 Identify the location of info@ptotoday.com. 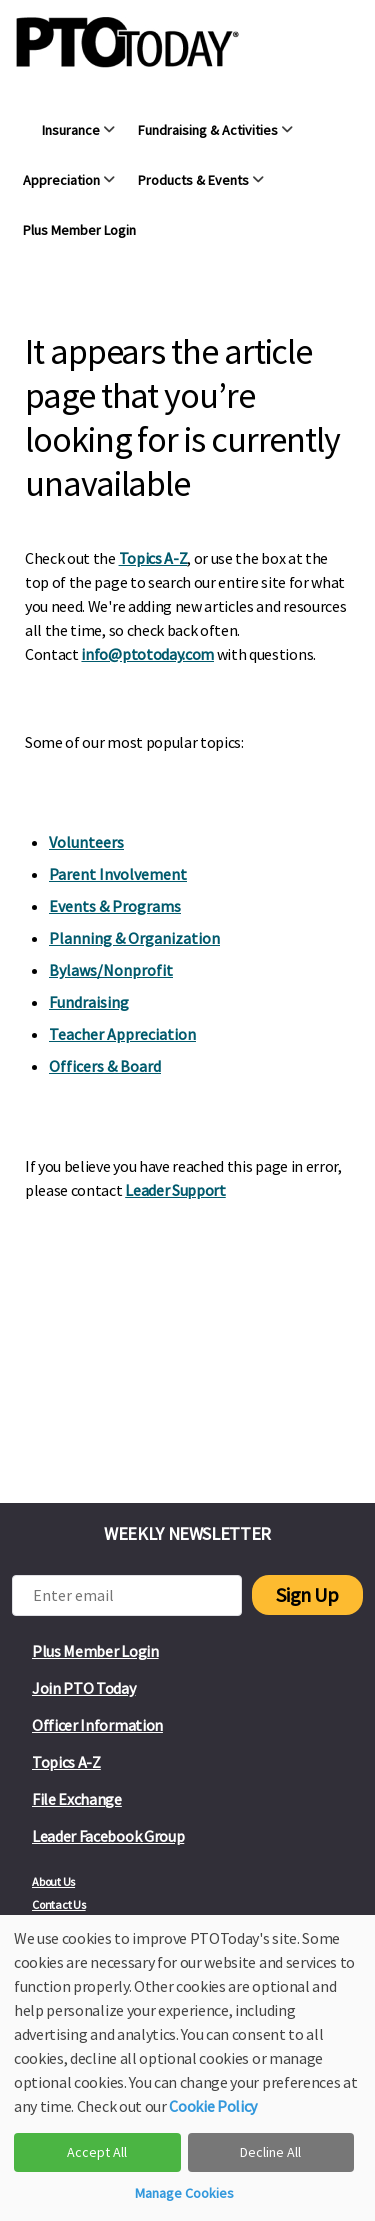
(147, 654).